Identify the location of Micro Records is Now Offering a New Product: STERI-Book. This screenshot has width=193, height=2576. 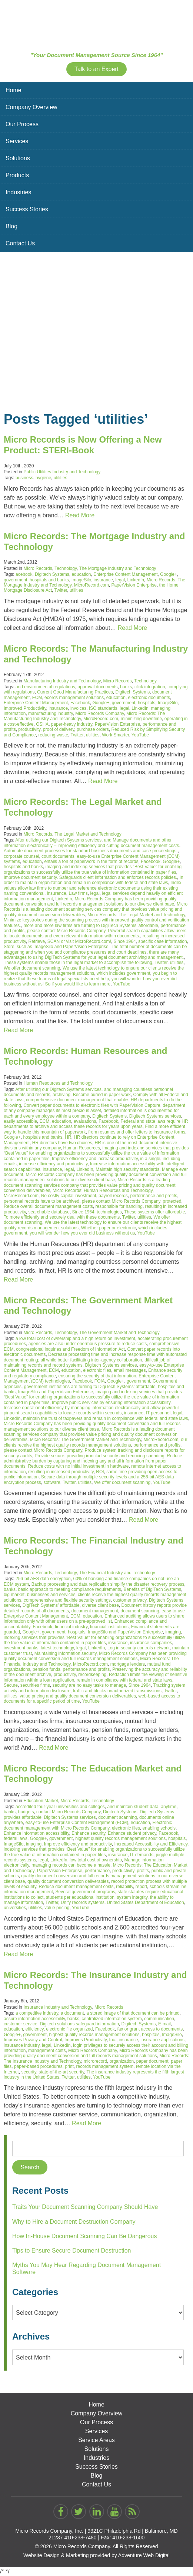
(83, 444).